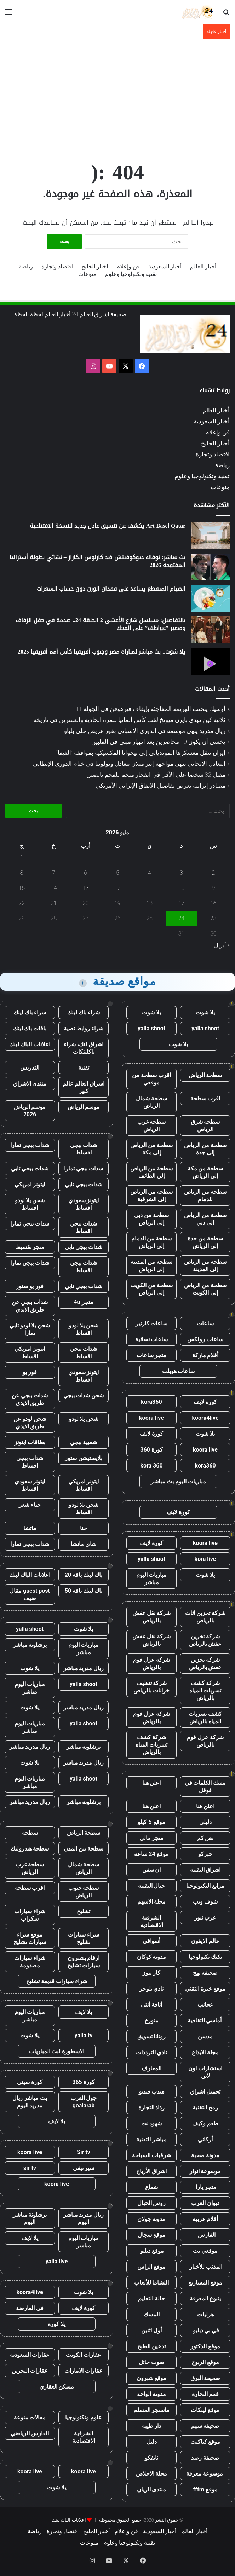 This screenshot has width=235, height=2576. What do you see at coordinates (205, 1242) in the screenshot?
I see `سطحة من جدة إلى الرياض` at bounding box center [205, 1242].